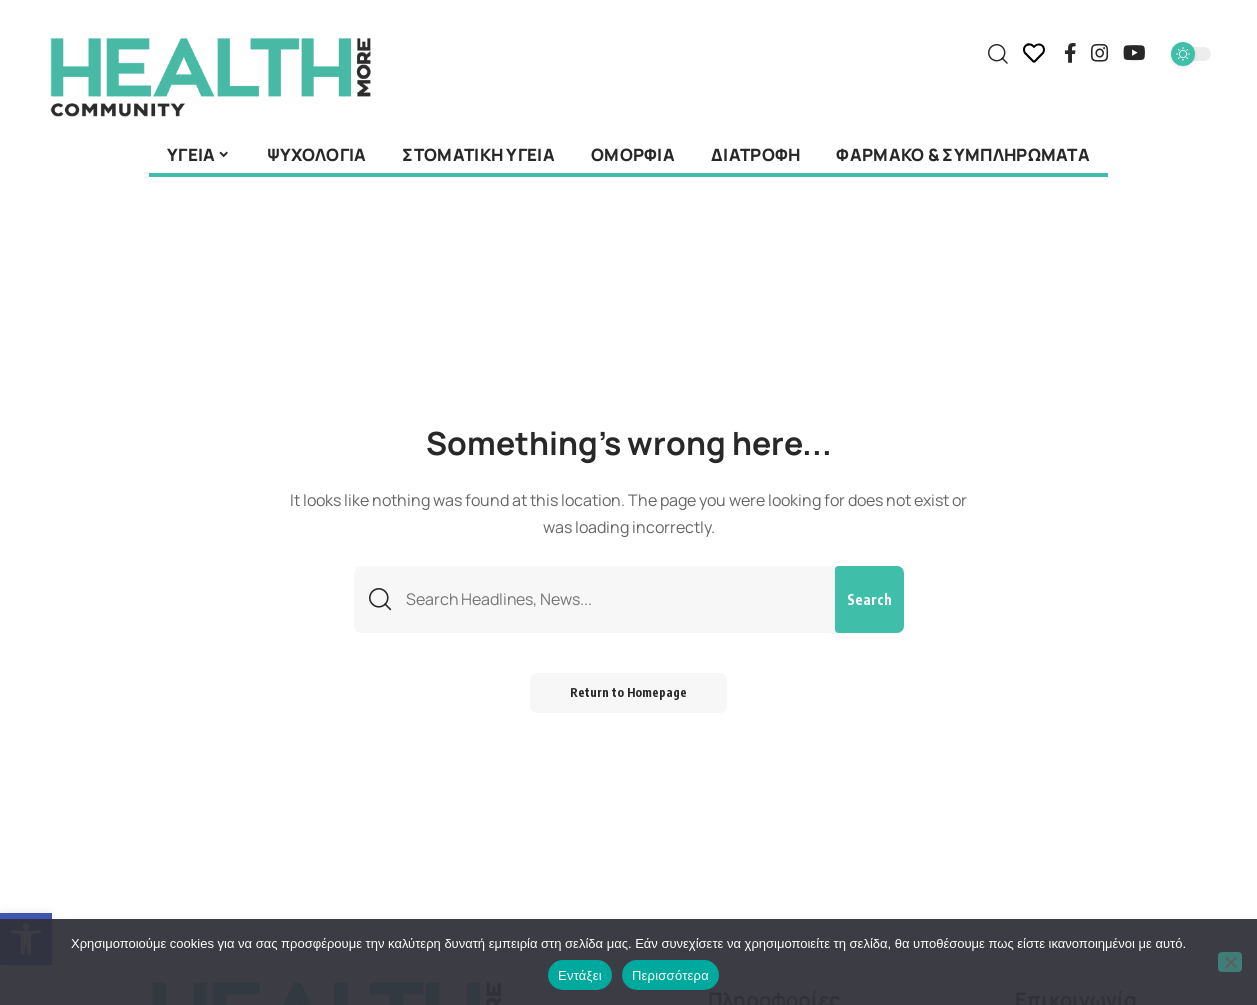 Image resolution: width=1257 pixels, height=1005 pixels. What do you see at coordinates (628, 692) in the screenshot?
I see `Return to Homepage` at bounding box center [628, 692].